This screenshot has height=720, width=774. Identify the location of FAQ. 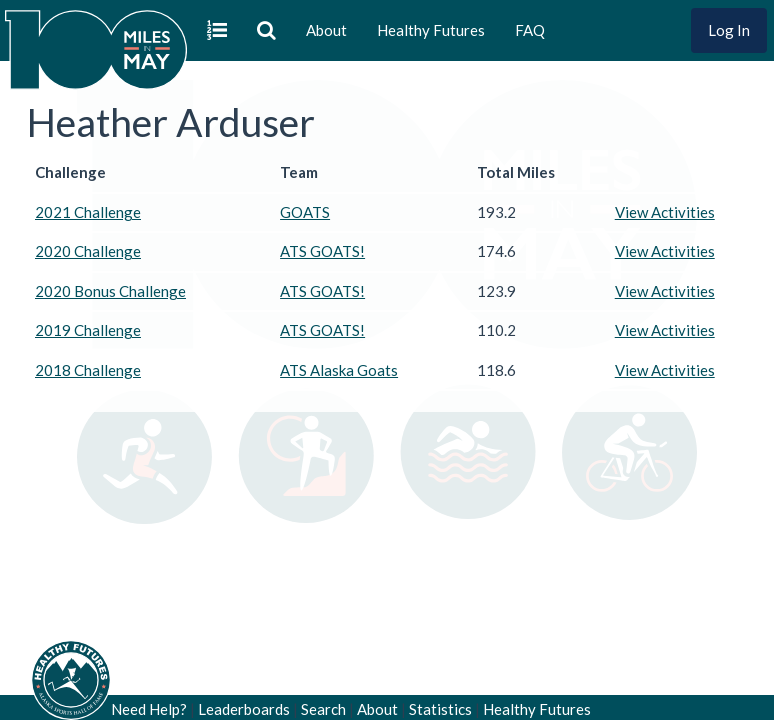
(530, 30).